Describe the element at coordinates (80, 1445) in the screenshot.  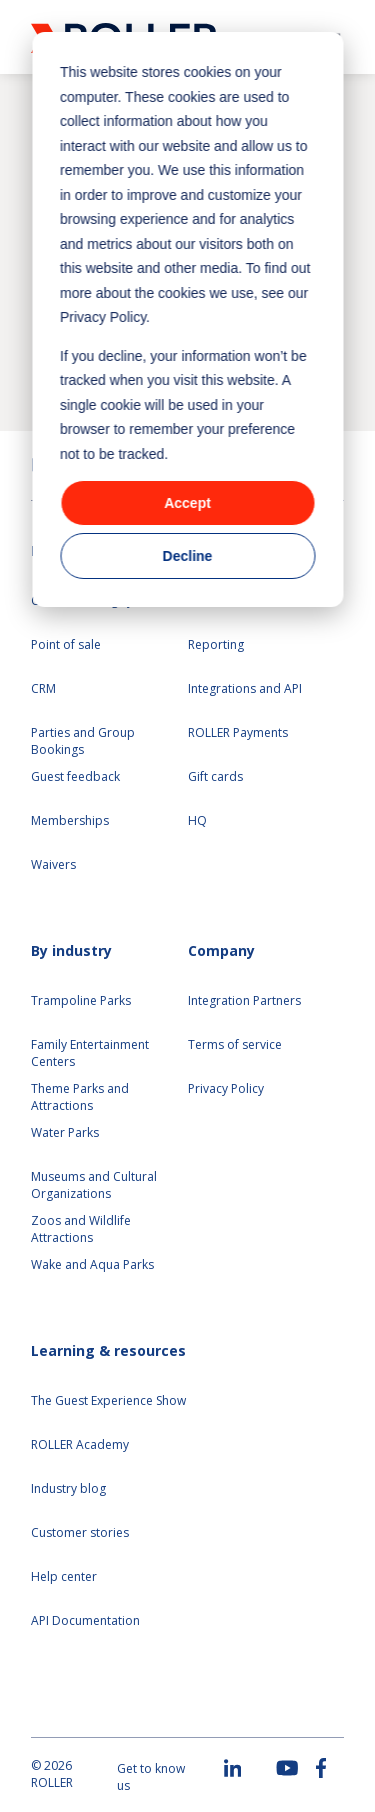
I see `ROLLER Academy [menuitem]` at that location.